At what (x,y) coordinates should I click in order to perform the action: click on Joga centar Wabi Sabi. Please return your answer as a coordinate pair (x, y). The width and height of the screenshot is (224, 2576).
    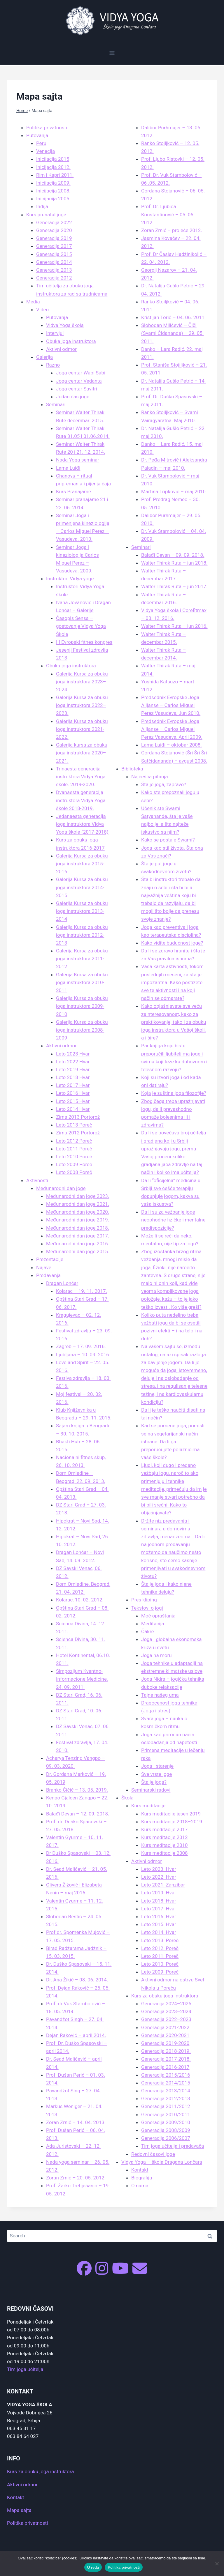
    Looking at the image, I should click on (80, 373).